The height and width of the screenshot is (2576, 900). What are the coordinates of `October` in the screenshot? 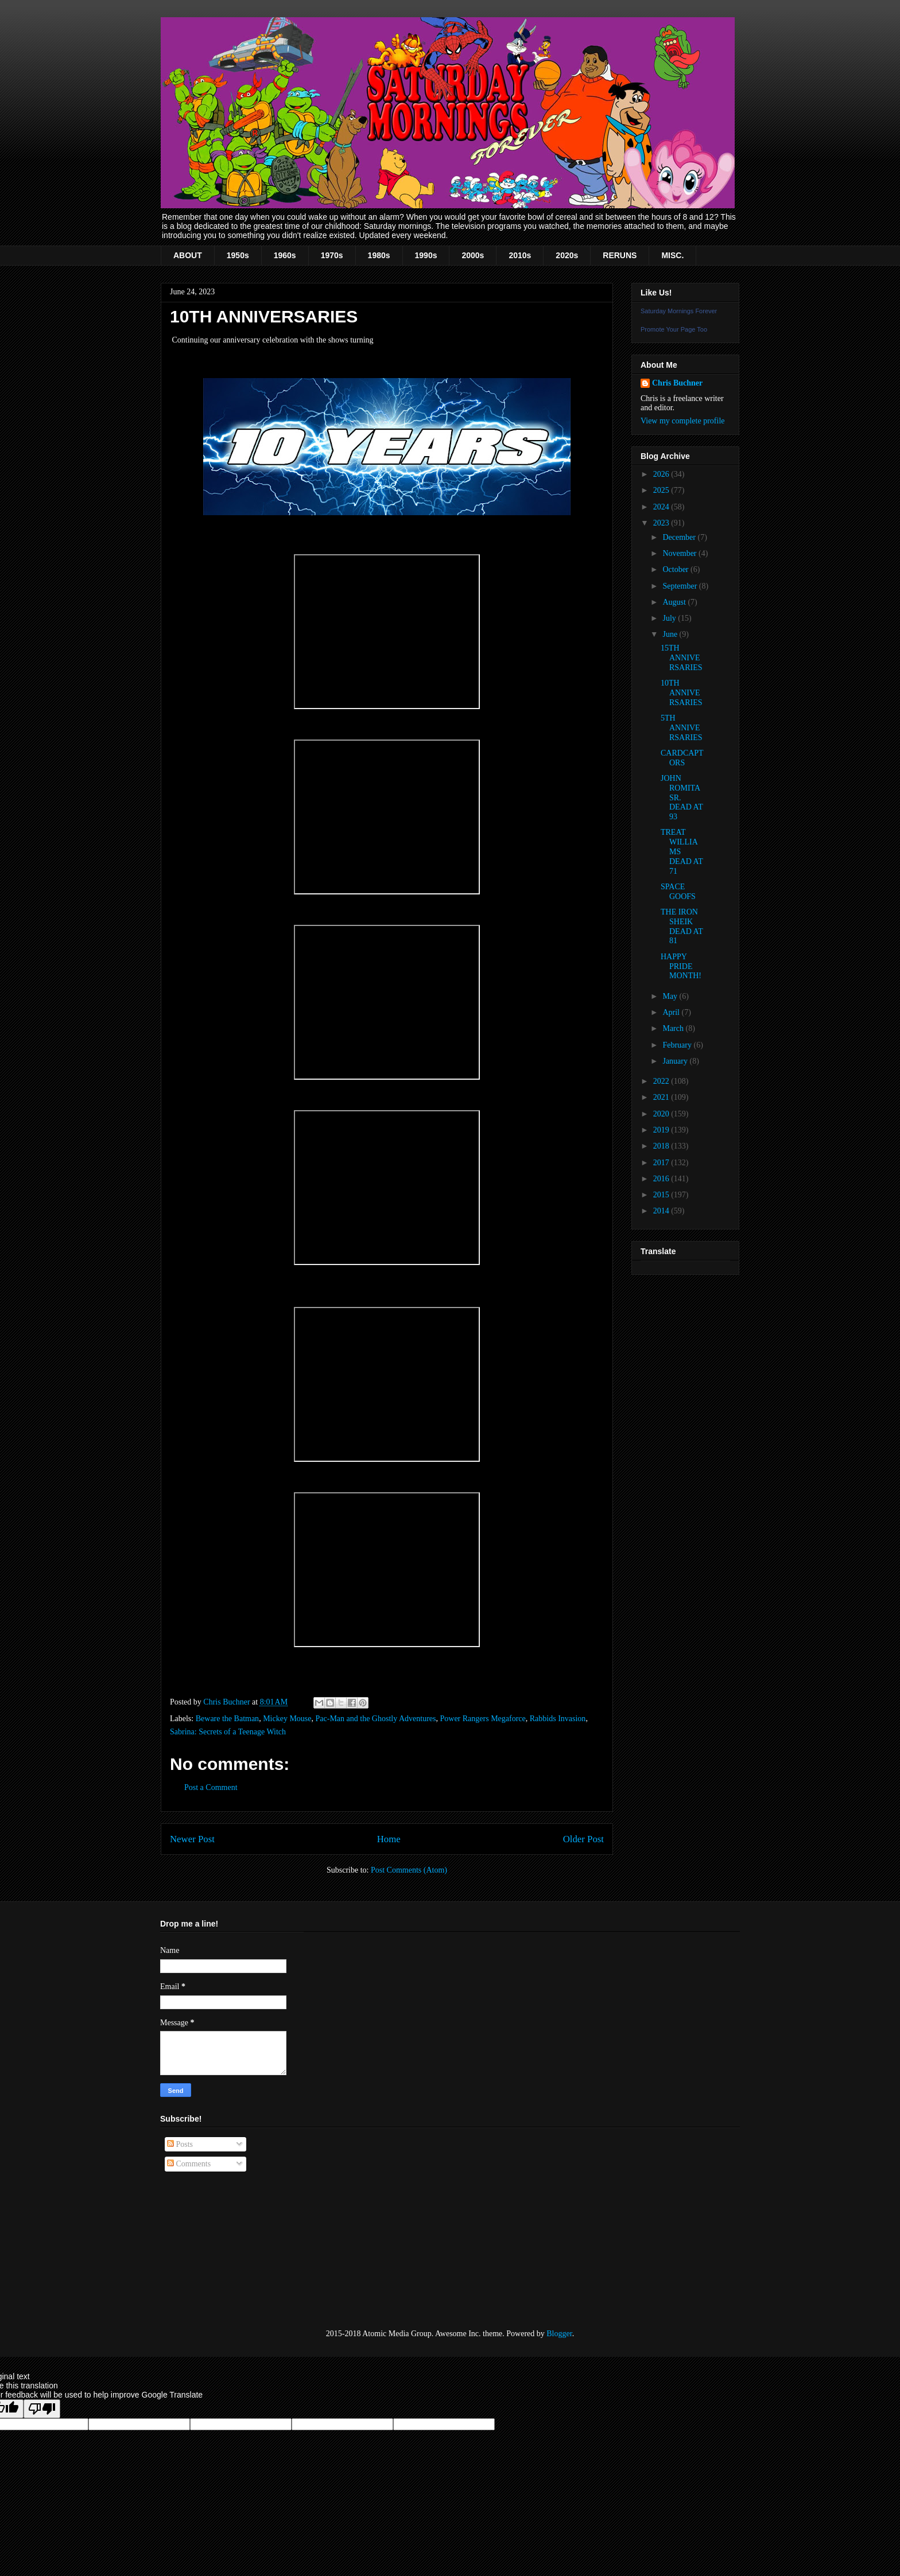 It's located at (676, 569).